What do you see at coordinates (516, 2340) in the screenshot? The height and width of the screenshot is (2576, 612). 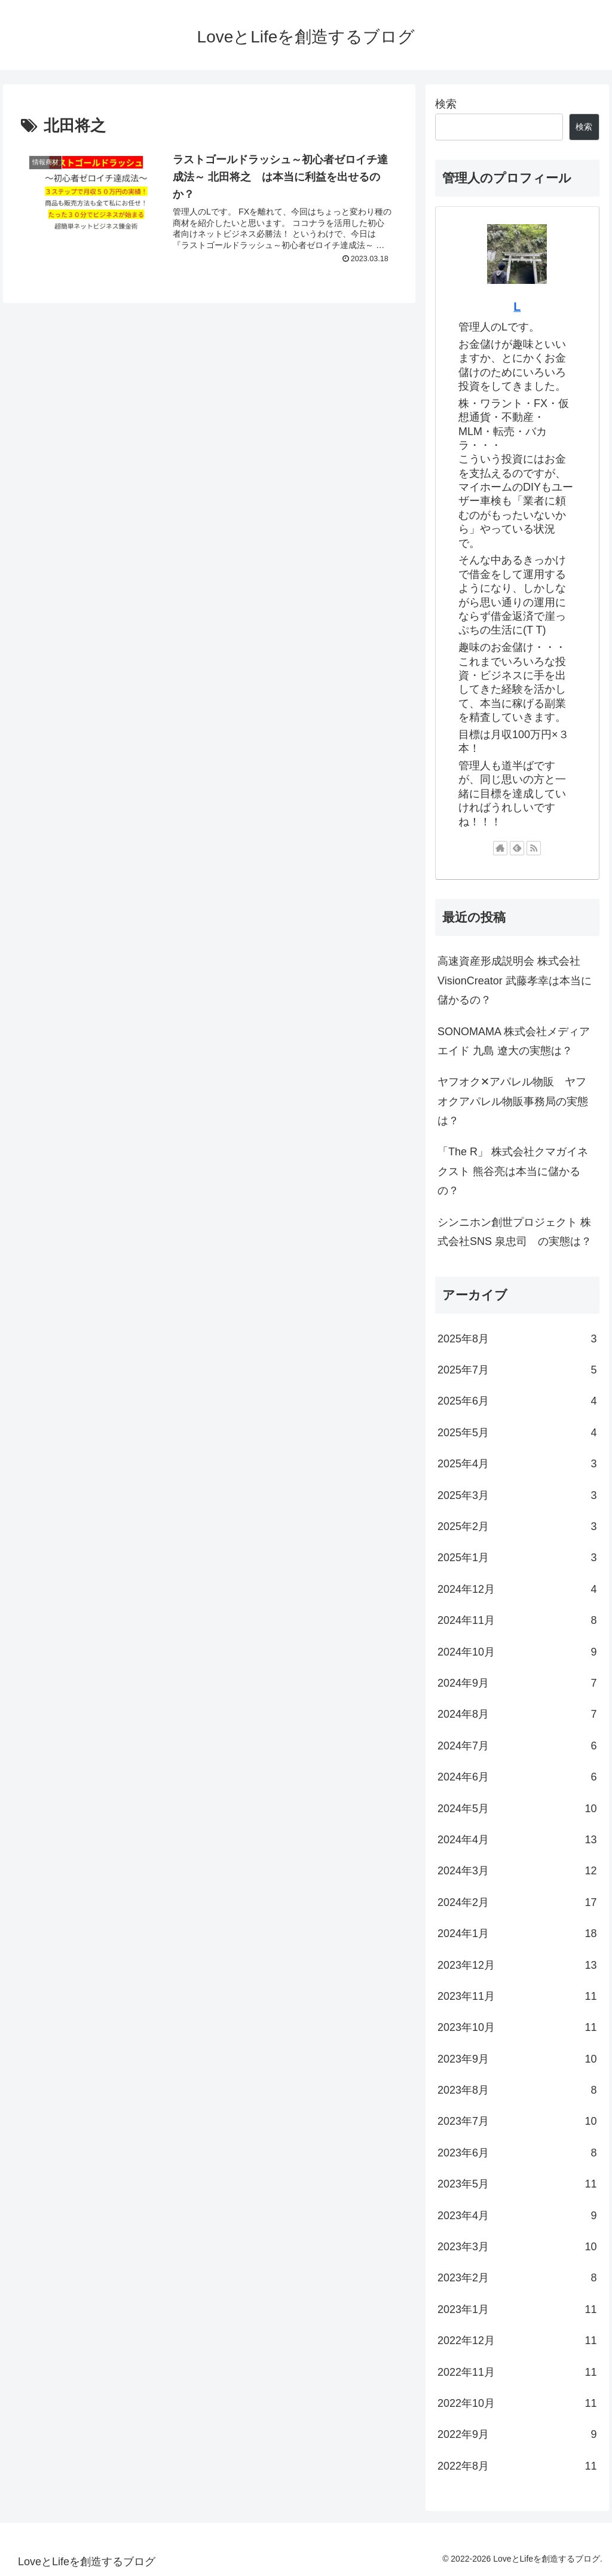 I see `2022年12月` at bounding box center [516, 2340].